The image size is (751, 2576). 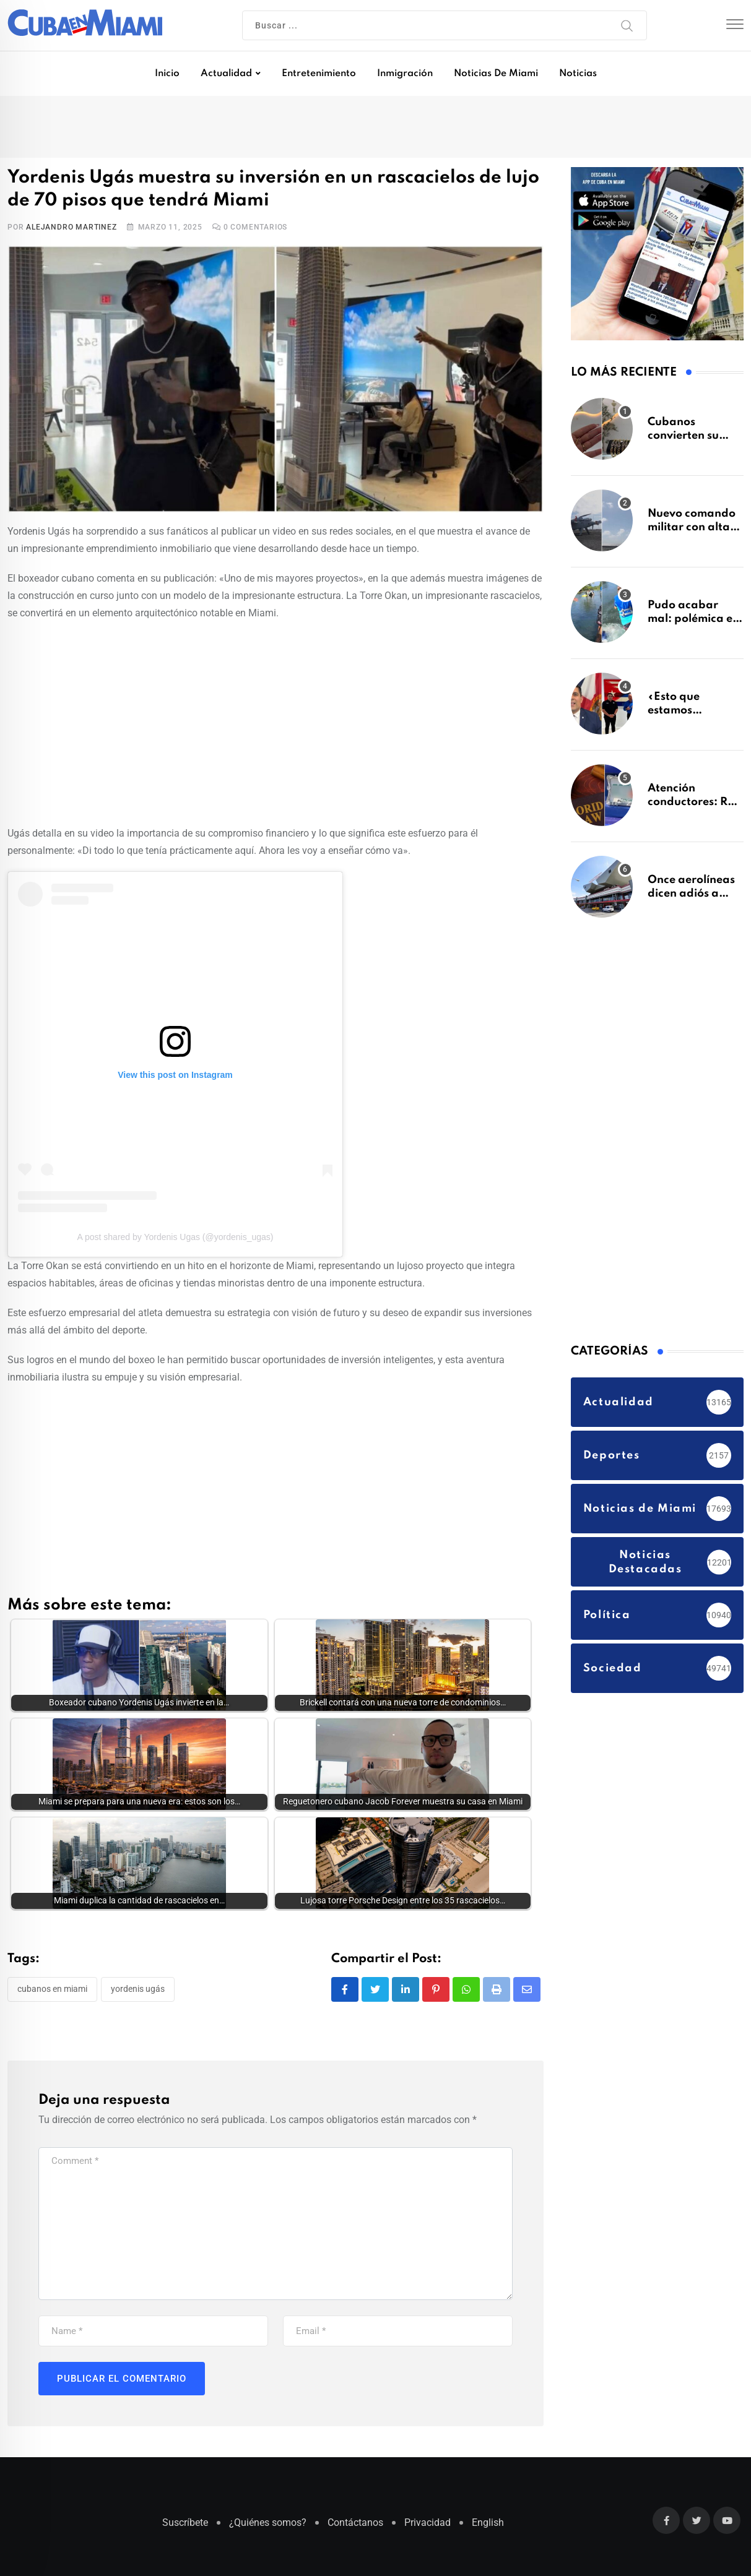 What do you see at coordinates (496, 74) in the screenshot?
I see `Noticias de Miami` at bounding box center [496, 74].